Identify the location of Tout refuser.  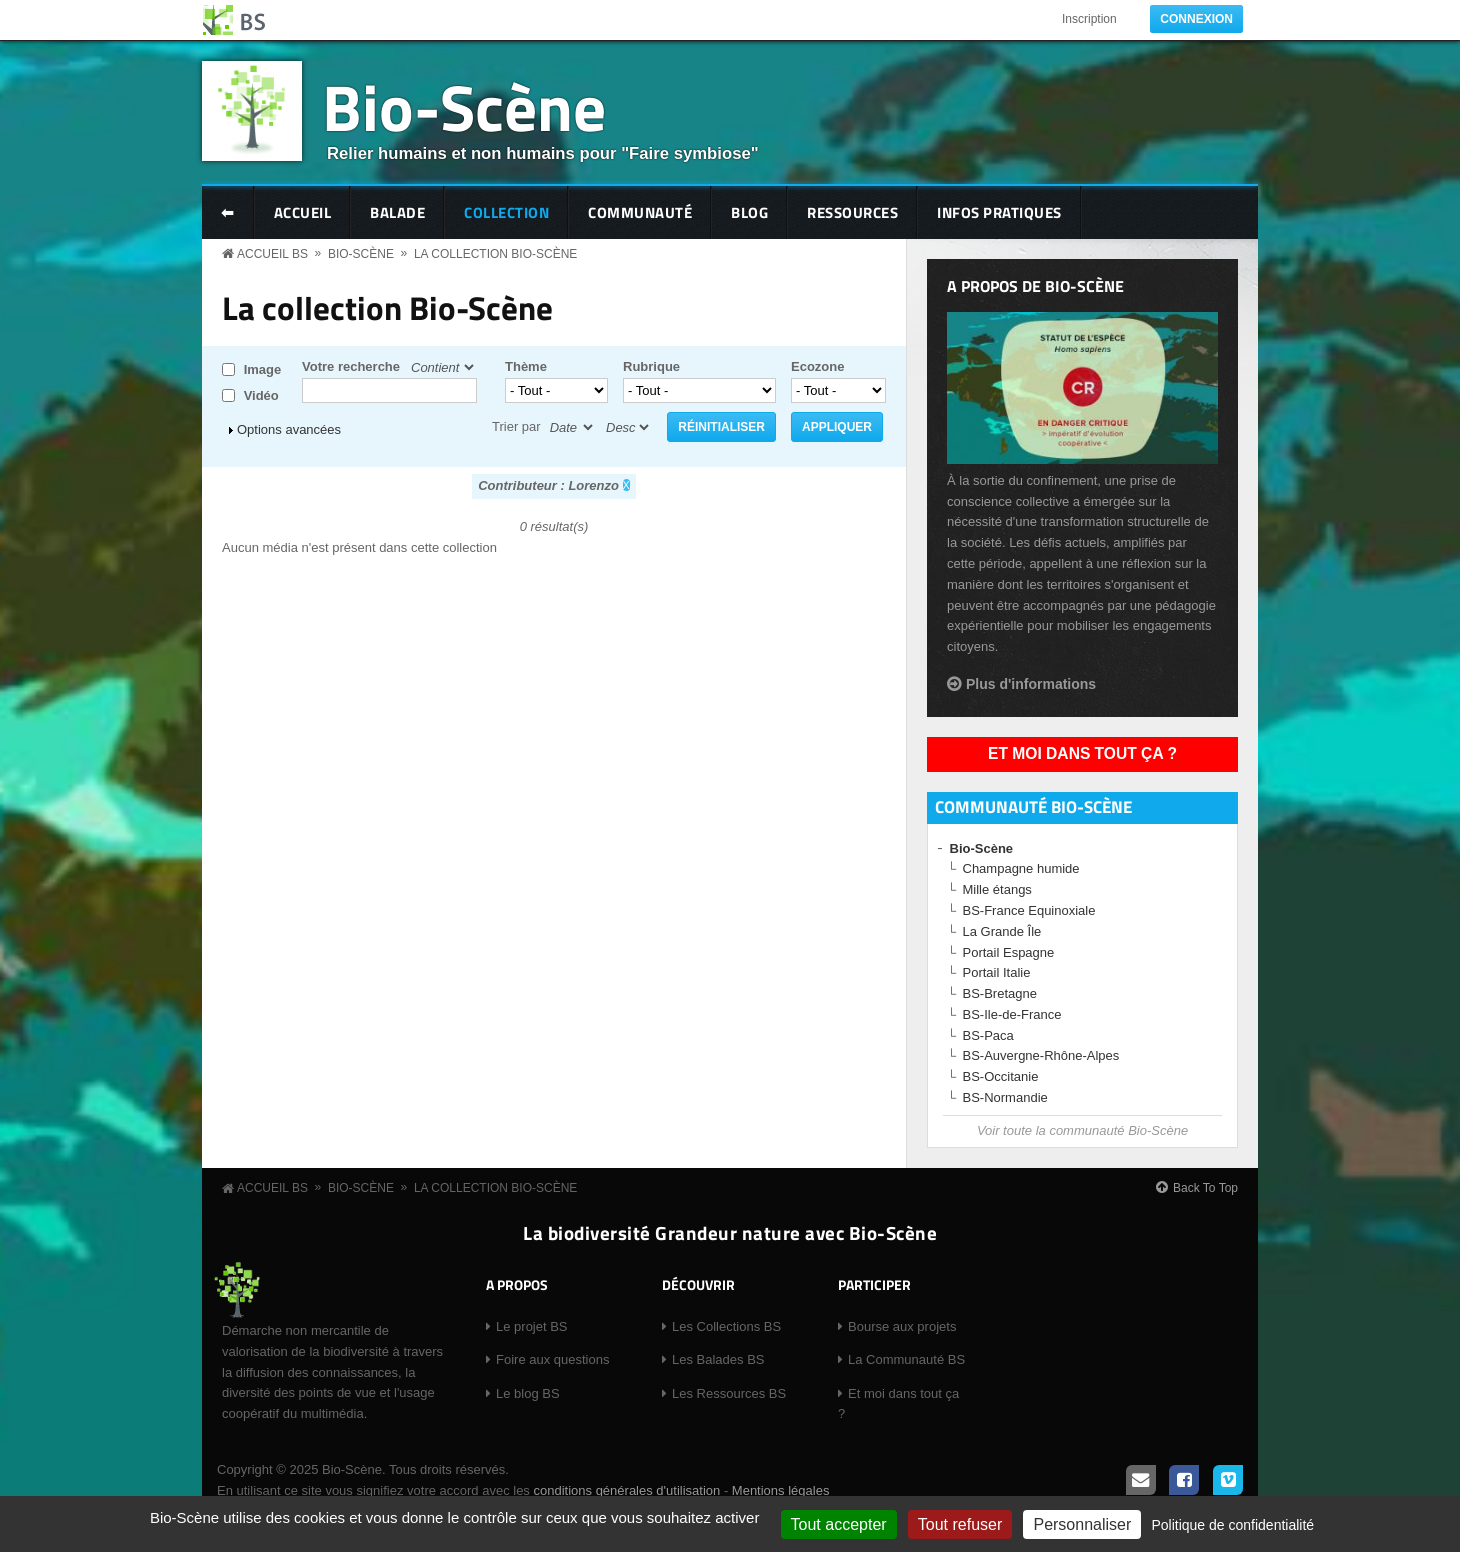
(960, 1524).